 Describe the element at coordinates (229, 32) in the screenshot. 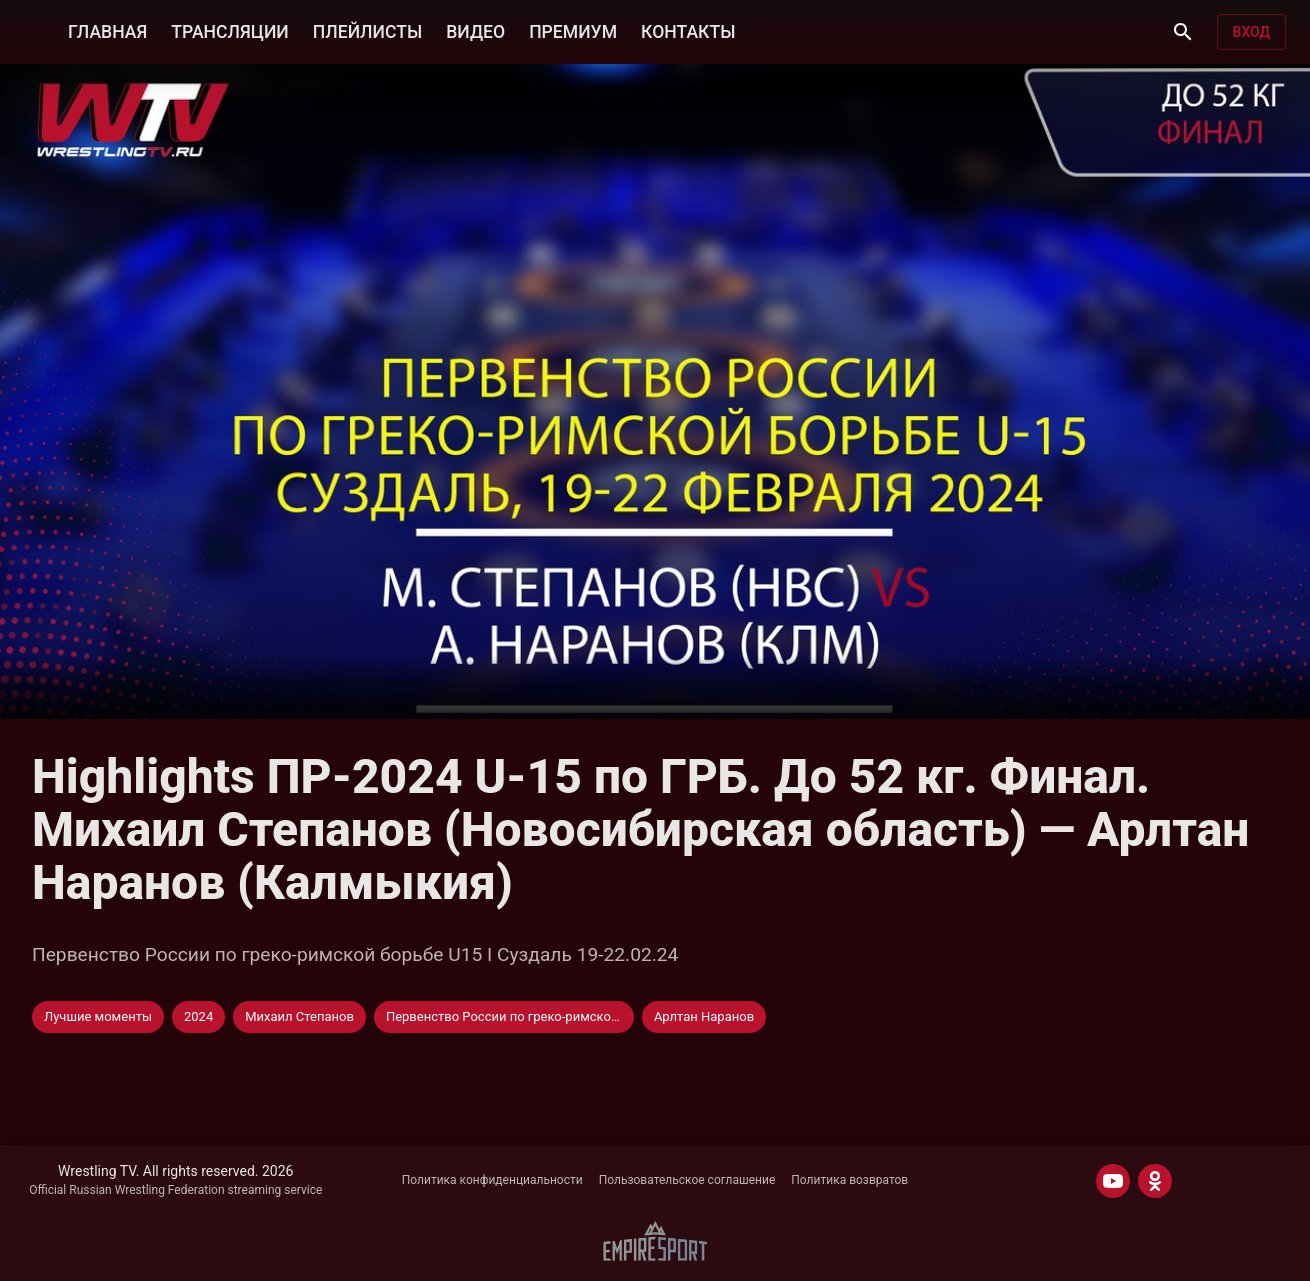

I see `ТРАНСЛЯЦИИ` at that location.